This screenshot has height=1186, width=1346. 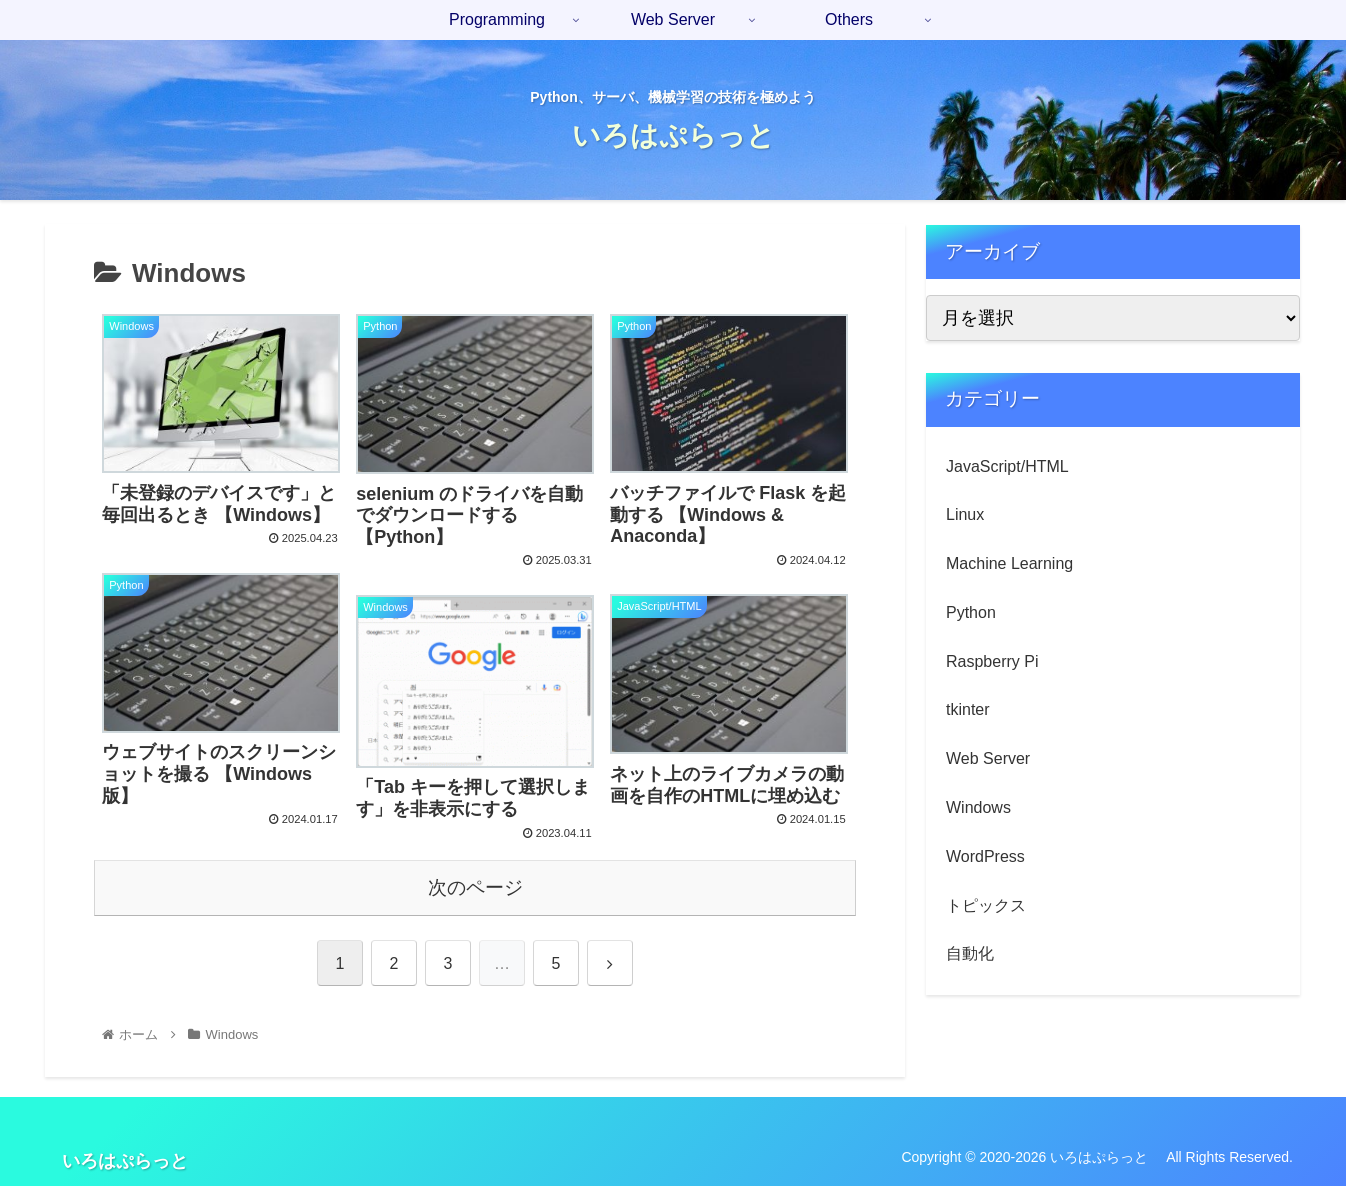 I want to click on Windows, so click(x=978, y=807).